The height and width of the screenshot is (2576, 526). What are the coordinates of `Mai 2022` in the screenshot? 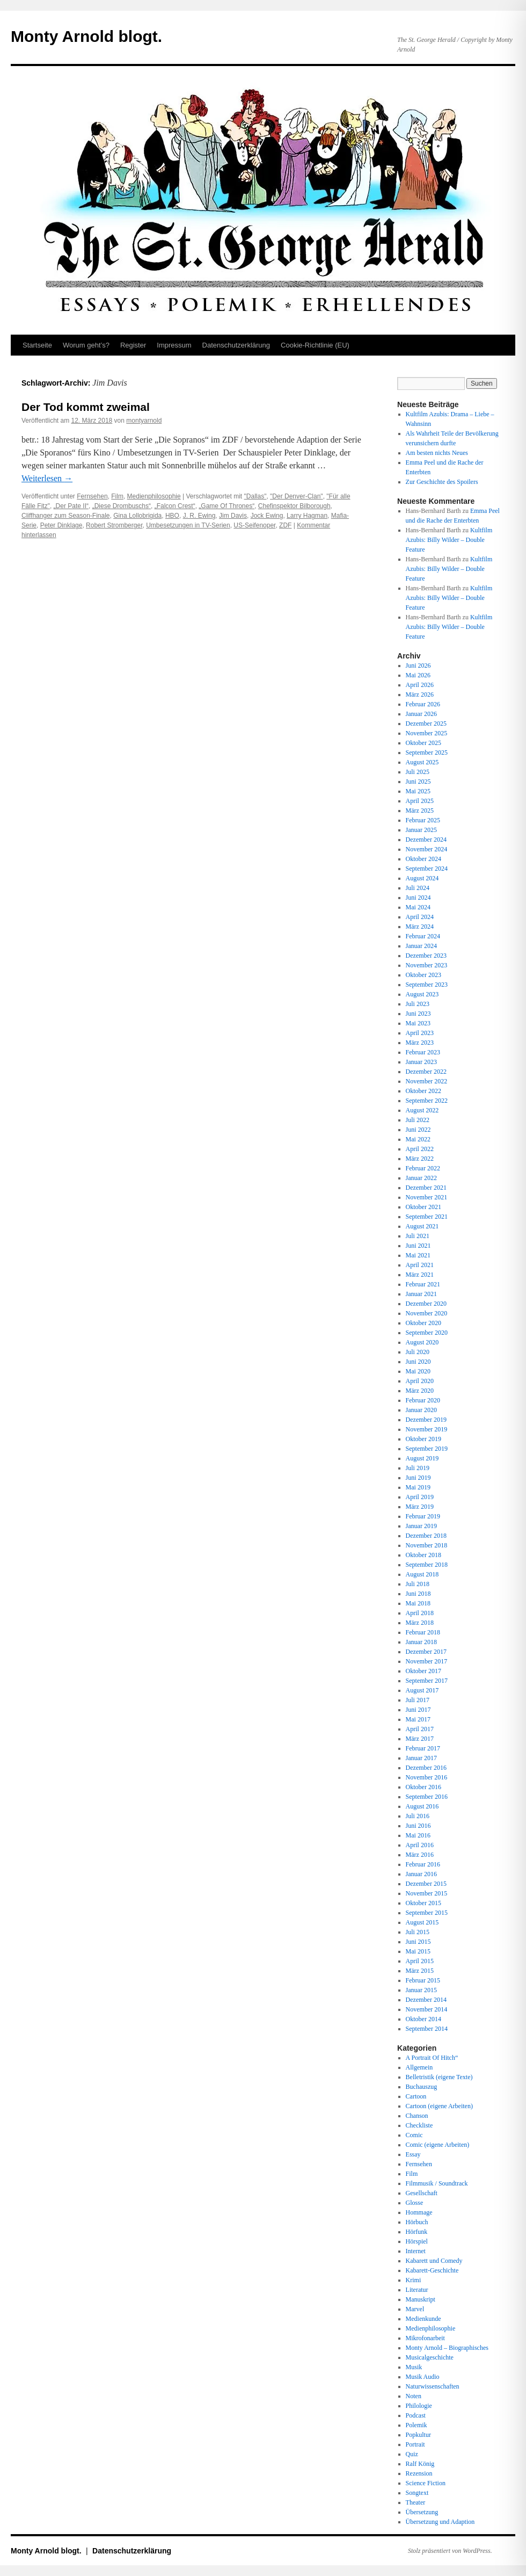 It's located at (418, 1139).